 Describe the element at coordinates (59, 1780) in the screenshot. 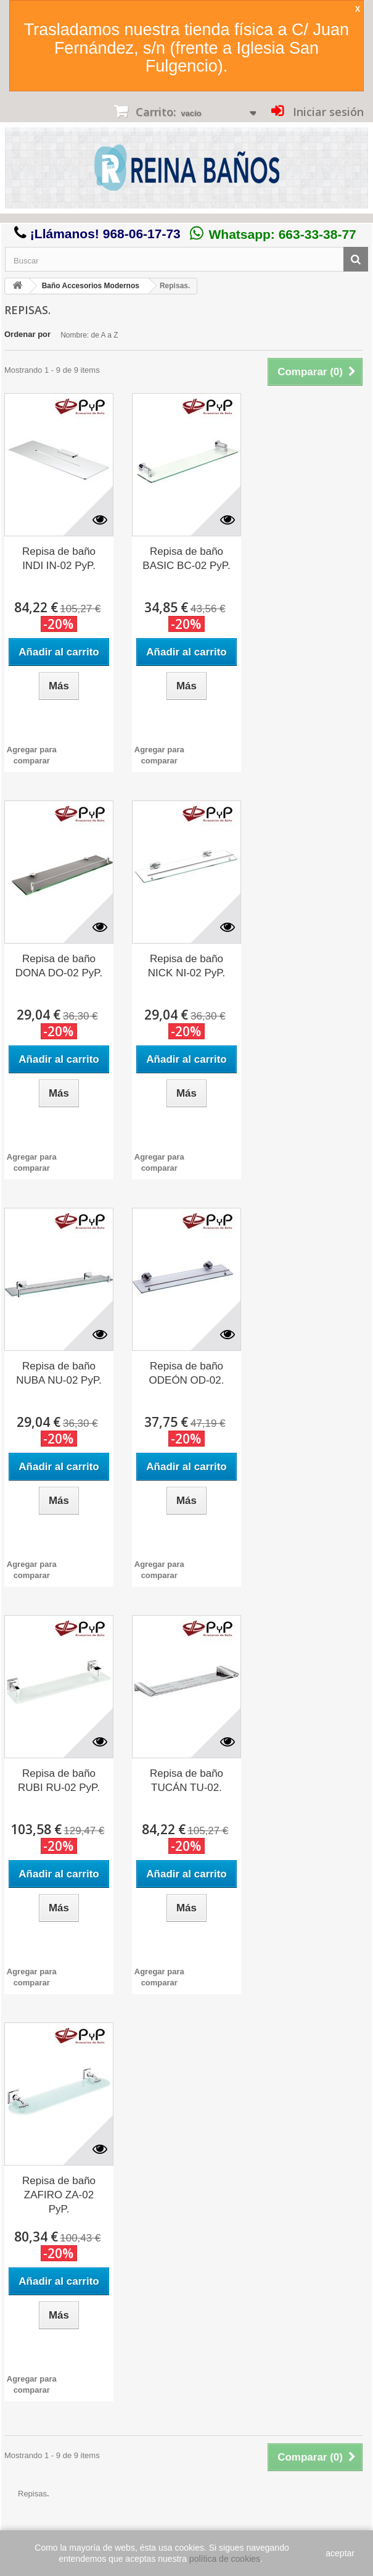

I see `Repisa de baño RUBI RU-02 PyP.` at that location.